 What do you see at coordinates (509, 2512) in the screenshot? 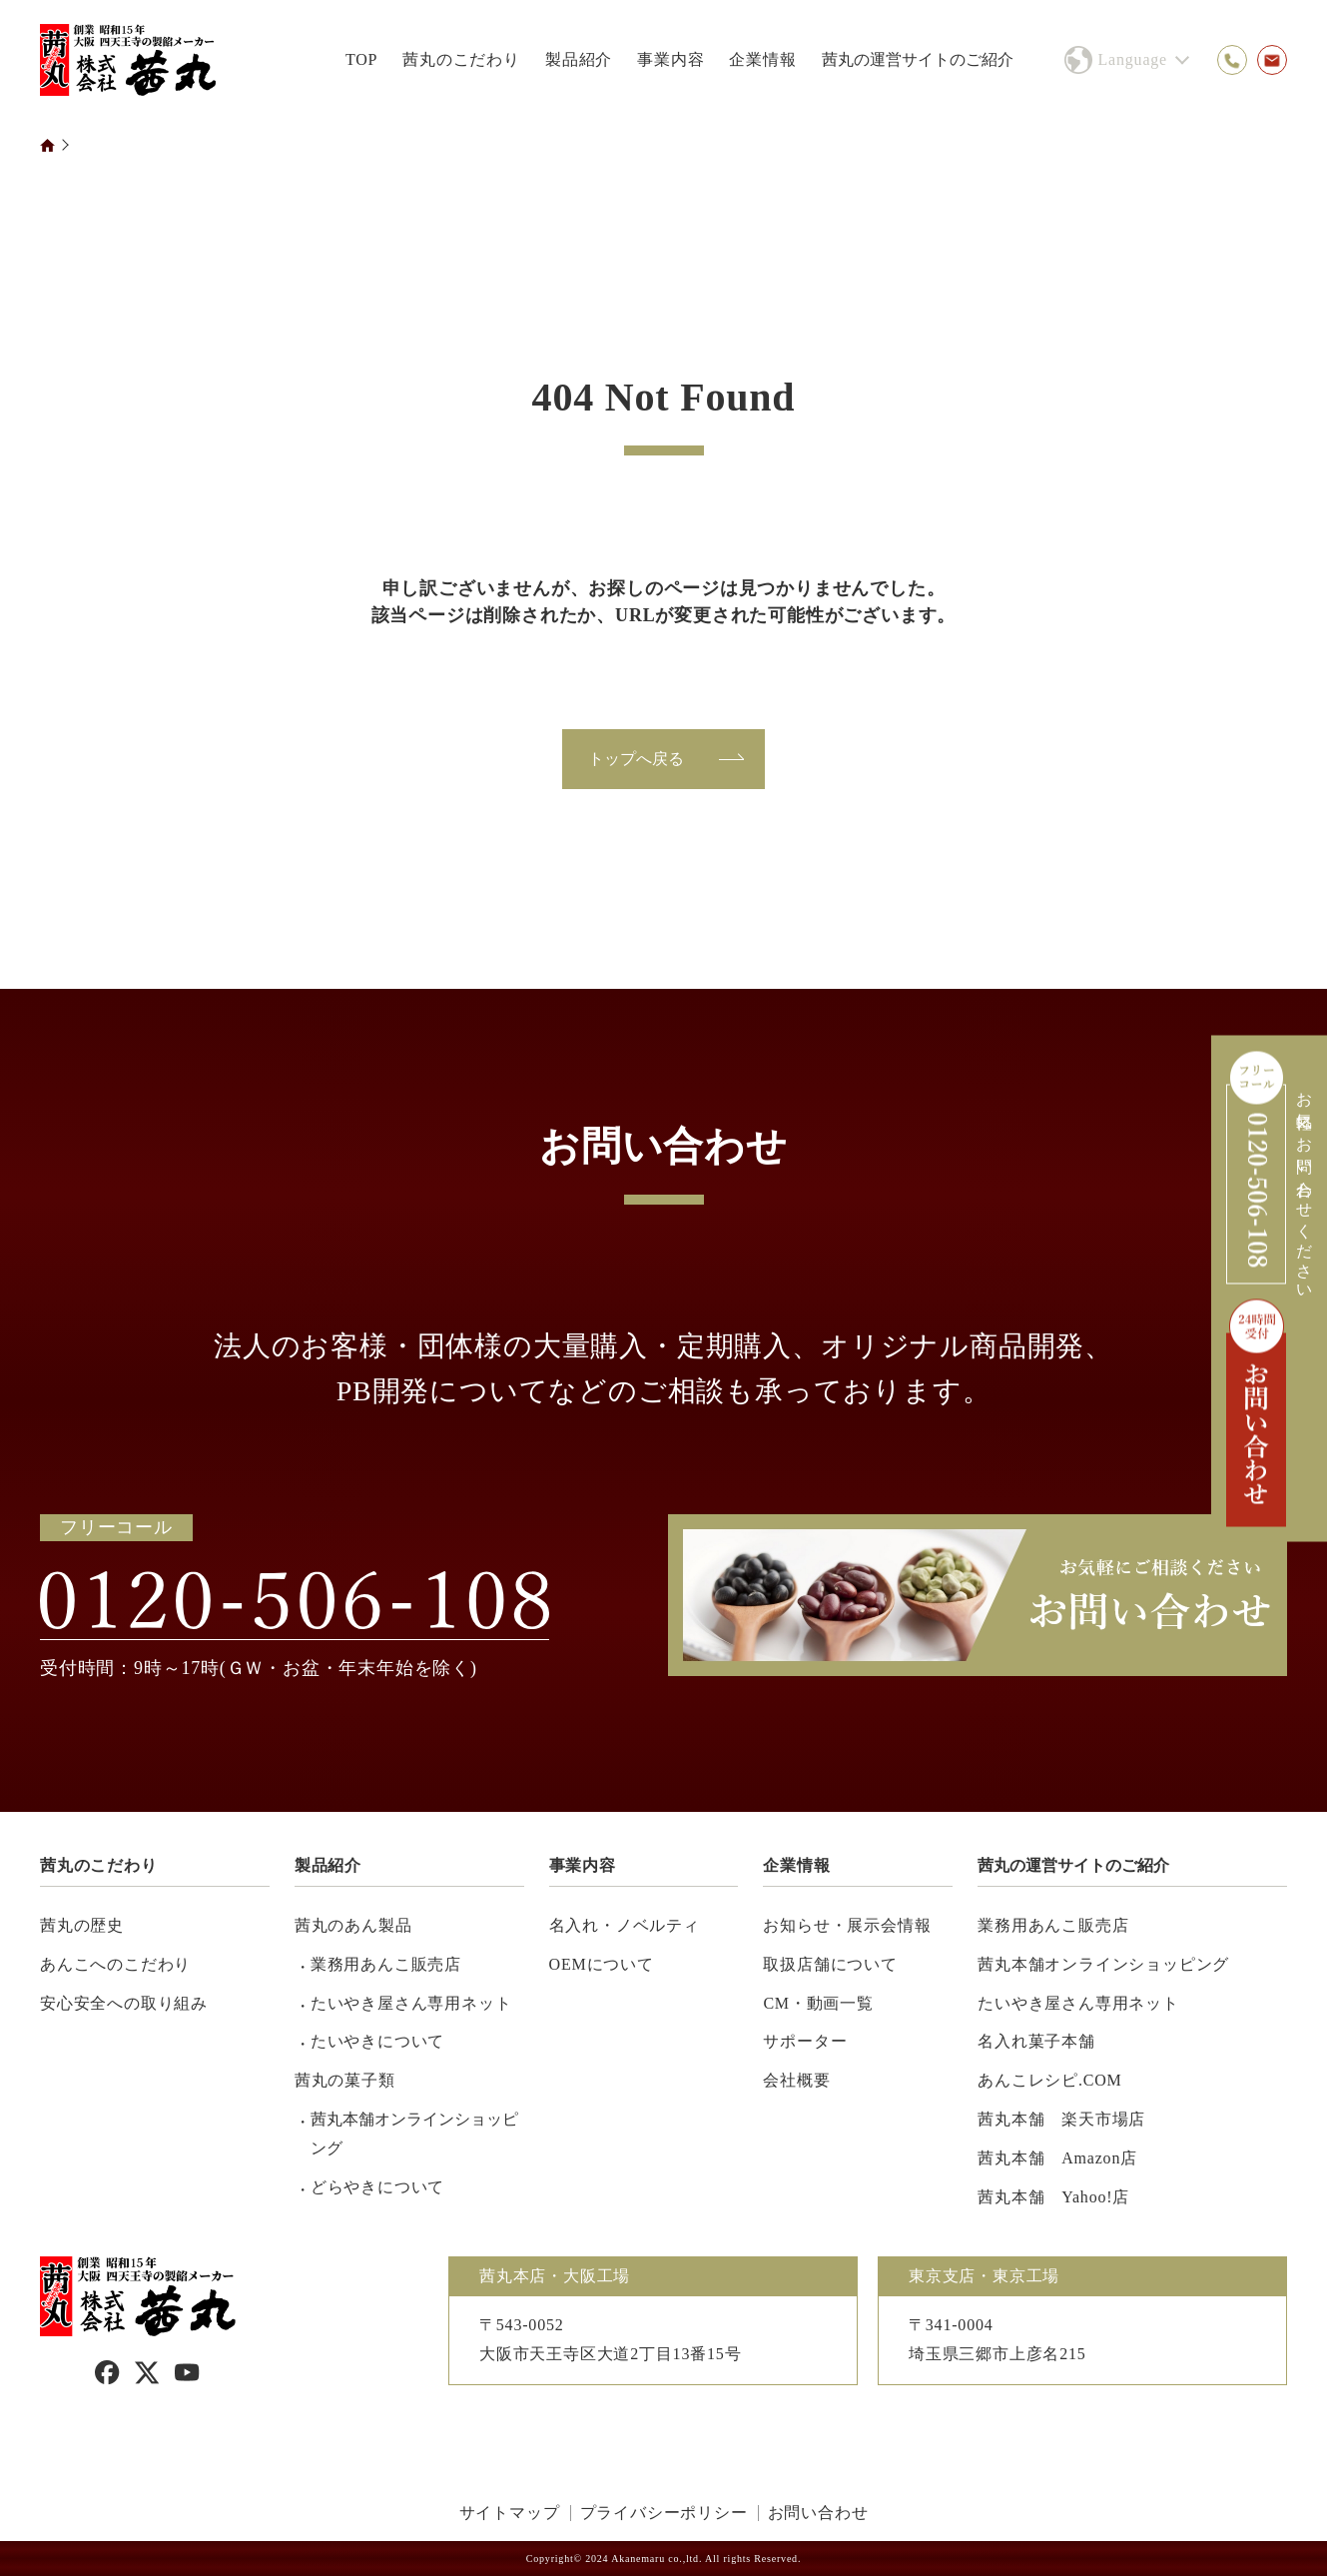
I see `サイトマップ` at bounding box center [509, 2512].